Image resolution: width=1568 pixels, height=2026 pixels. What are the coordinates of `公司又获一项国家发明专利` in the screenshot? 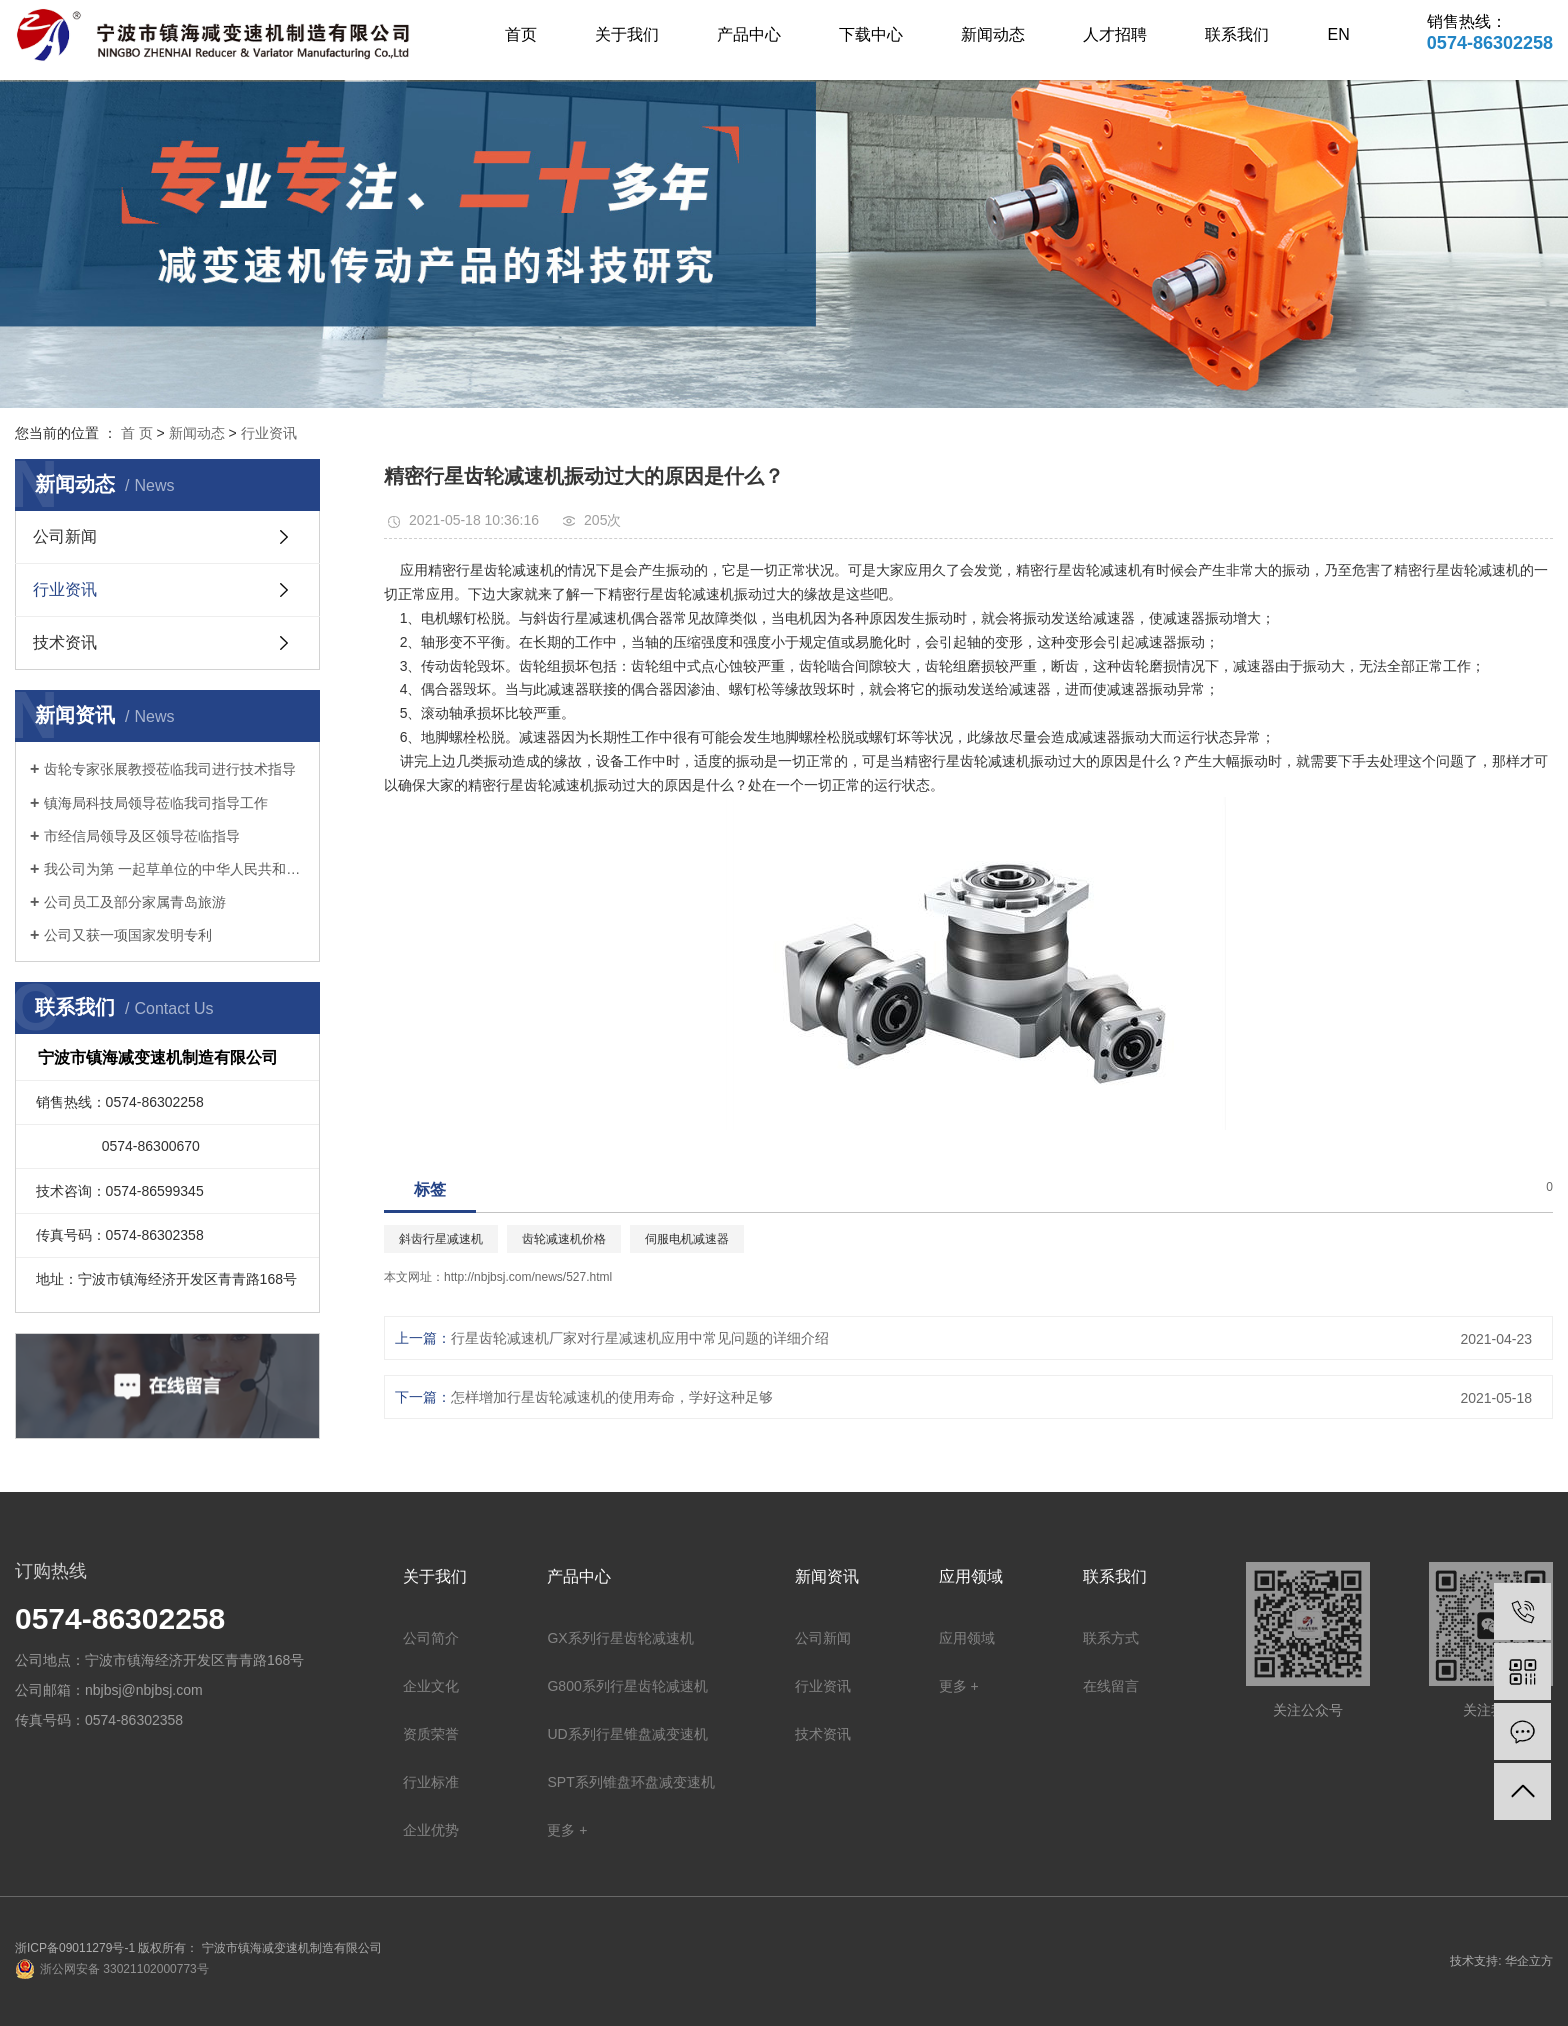 It's located at (128, 935).